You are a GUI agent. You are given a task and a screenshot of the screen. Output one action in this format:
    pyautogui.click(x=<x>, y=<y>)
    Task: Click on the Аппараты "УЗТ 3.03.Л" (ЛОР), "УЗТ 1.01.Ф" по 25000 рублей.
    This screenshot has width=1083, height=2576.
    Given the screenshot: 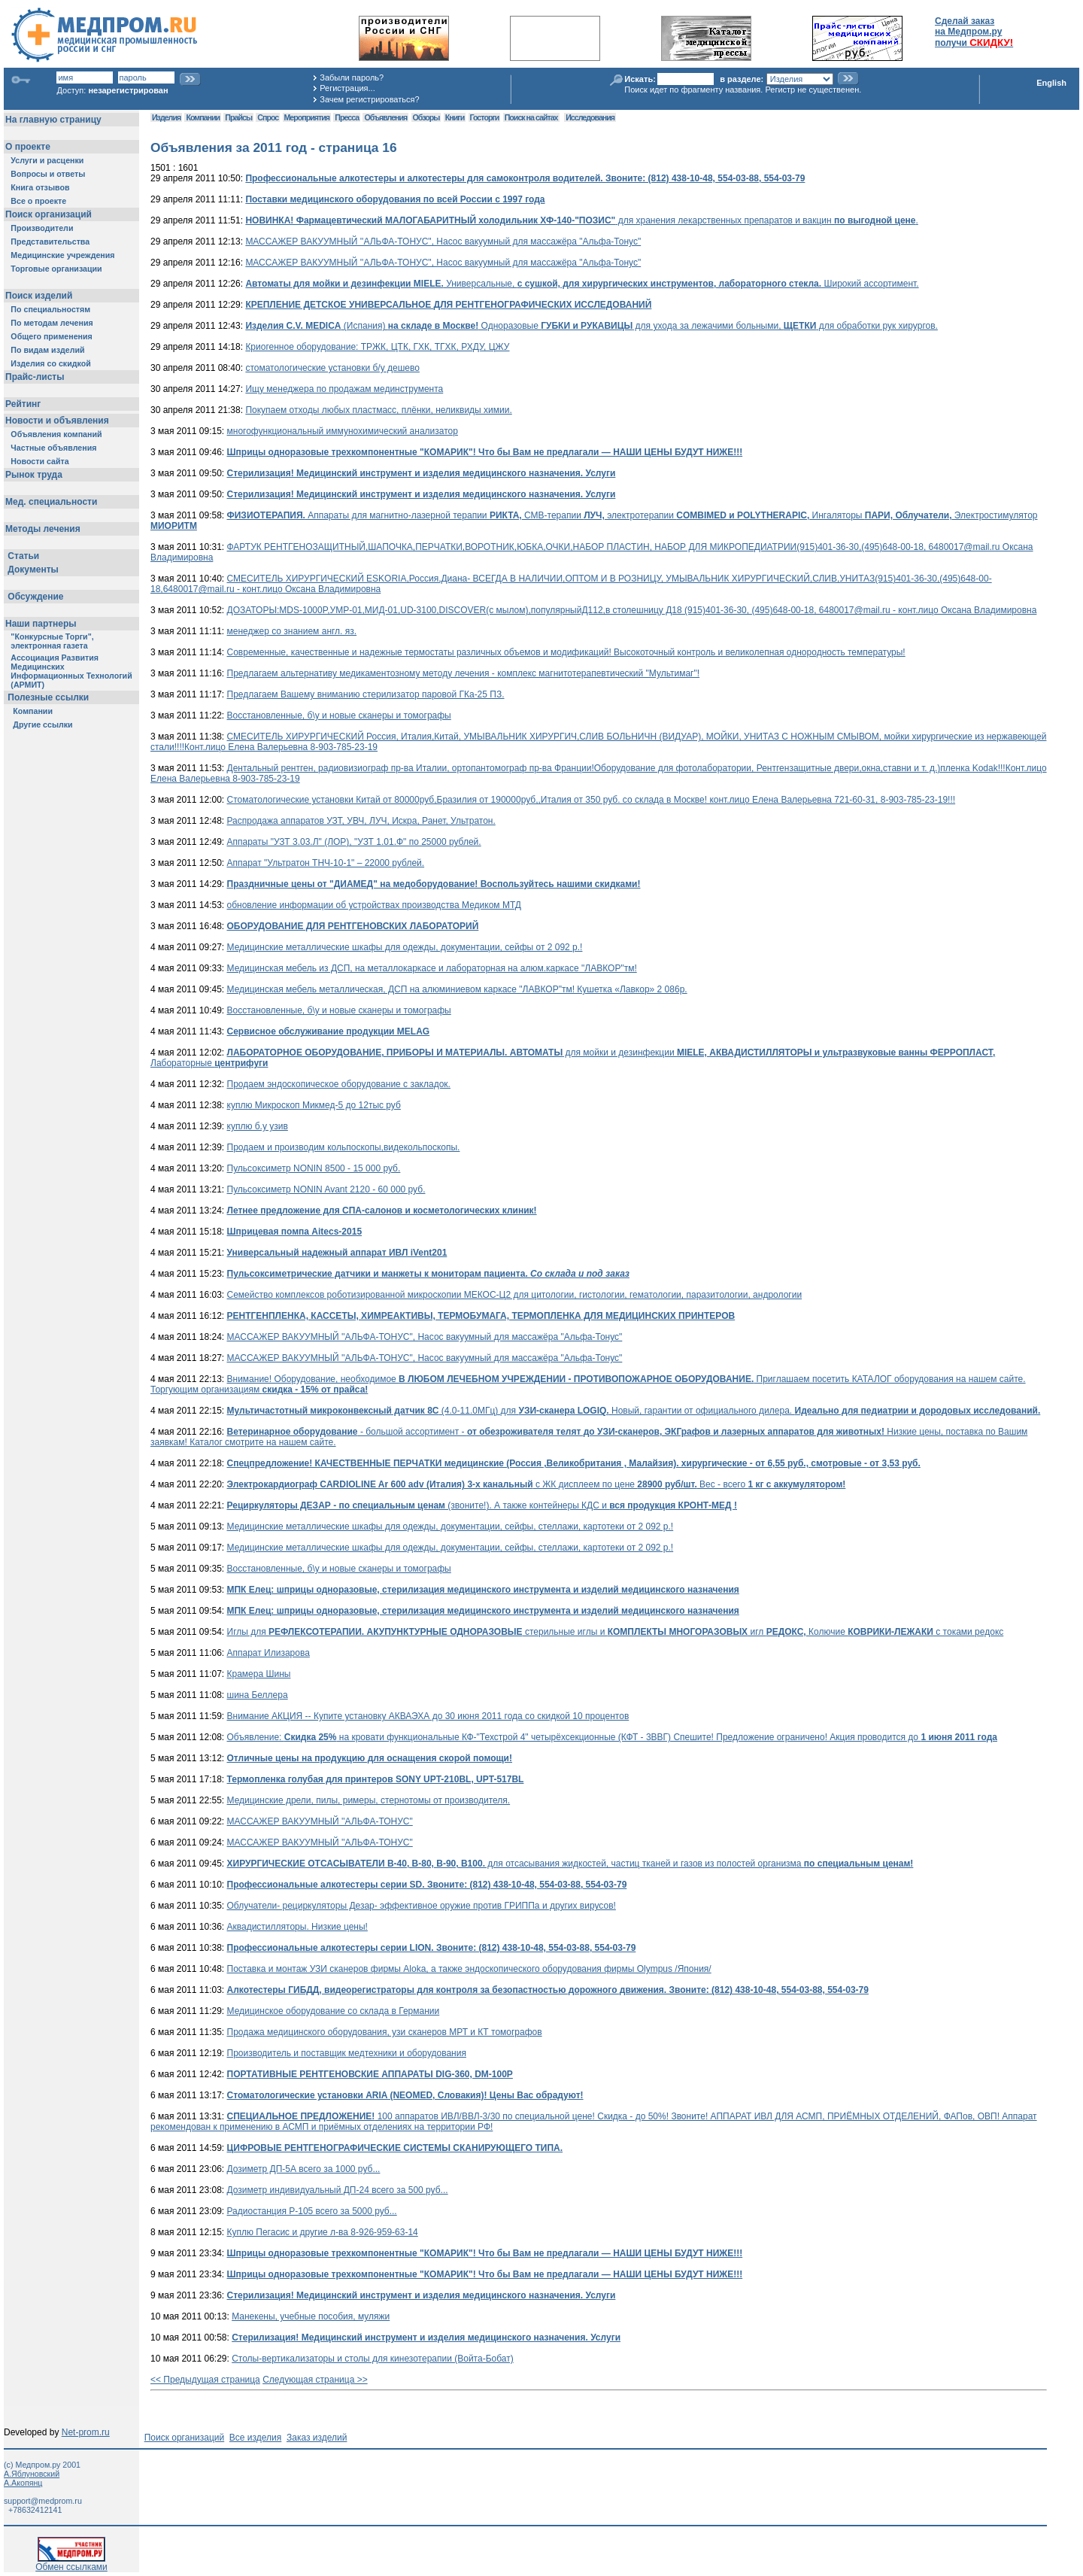 What is the action you would take?
    pyautogui.click(x=354, y=842)
    